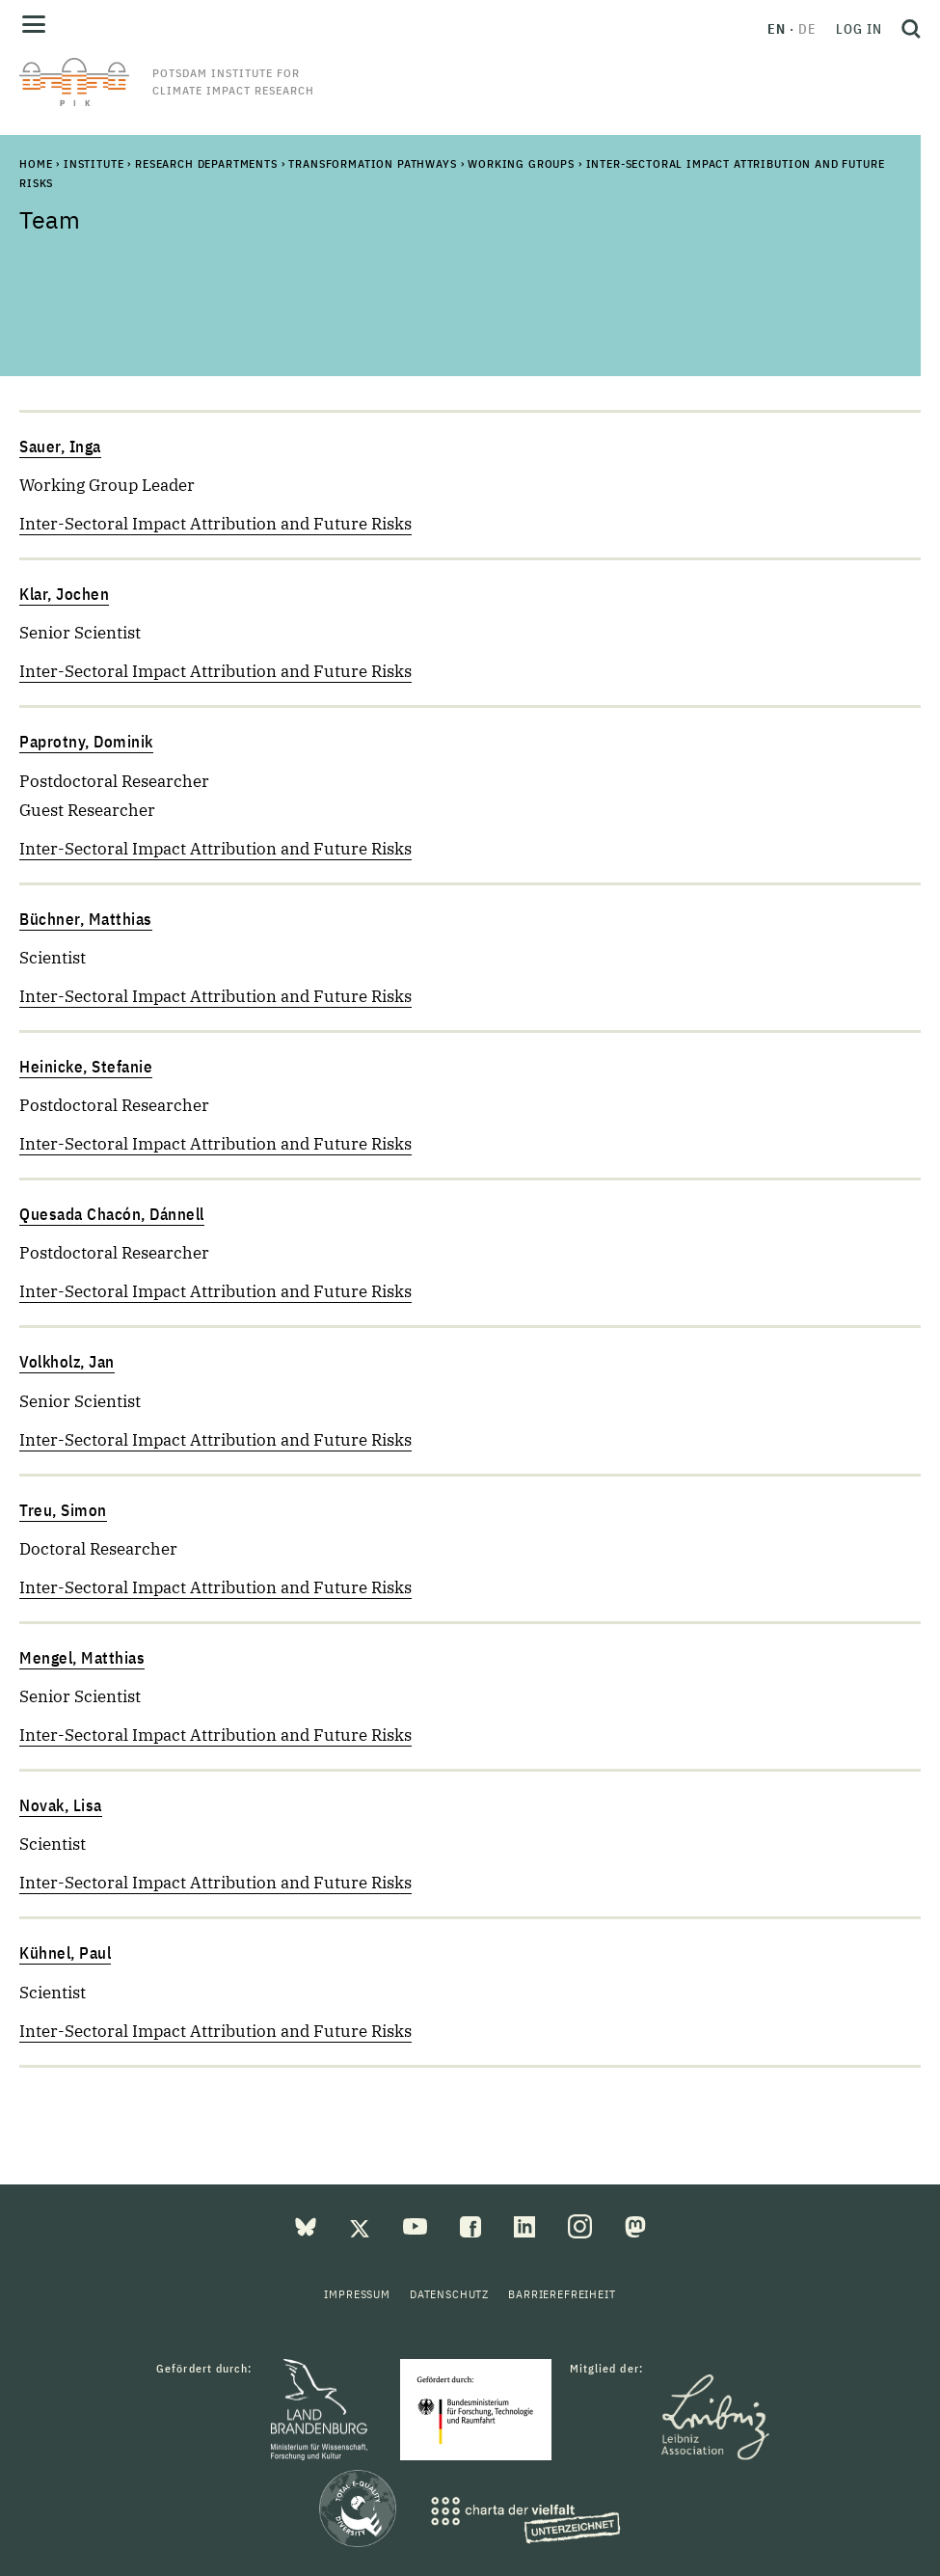 The height and width of the screenshot is (2576, 940). What do you see at coordinates (776, 29) in the screenshot?
I see `en` at bounding box center [776, 29].